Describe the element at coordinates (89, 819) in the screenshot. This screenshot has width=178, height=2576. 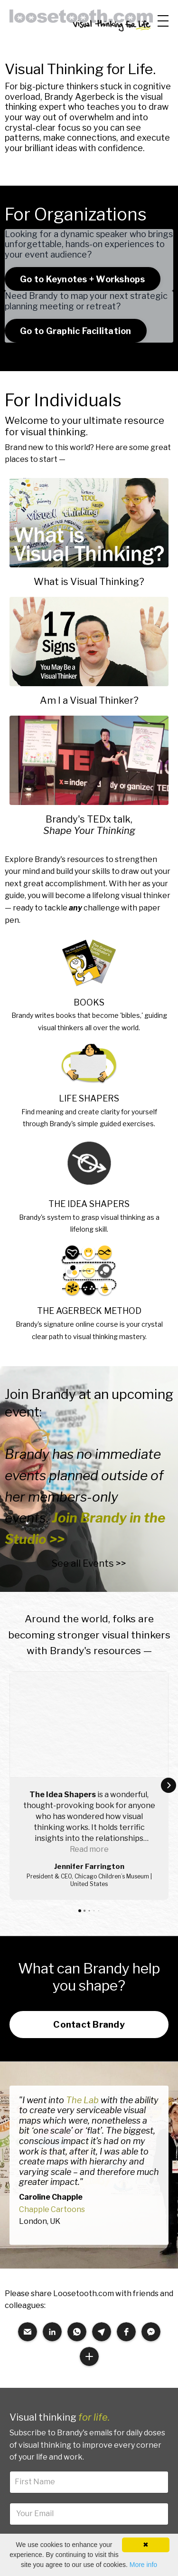
I see `Brandy's TEDx talk,` at that location.